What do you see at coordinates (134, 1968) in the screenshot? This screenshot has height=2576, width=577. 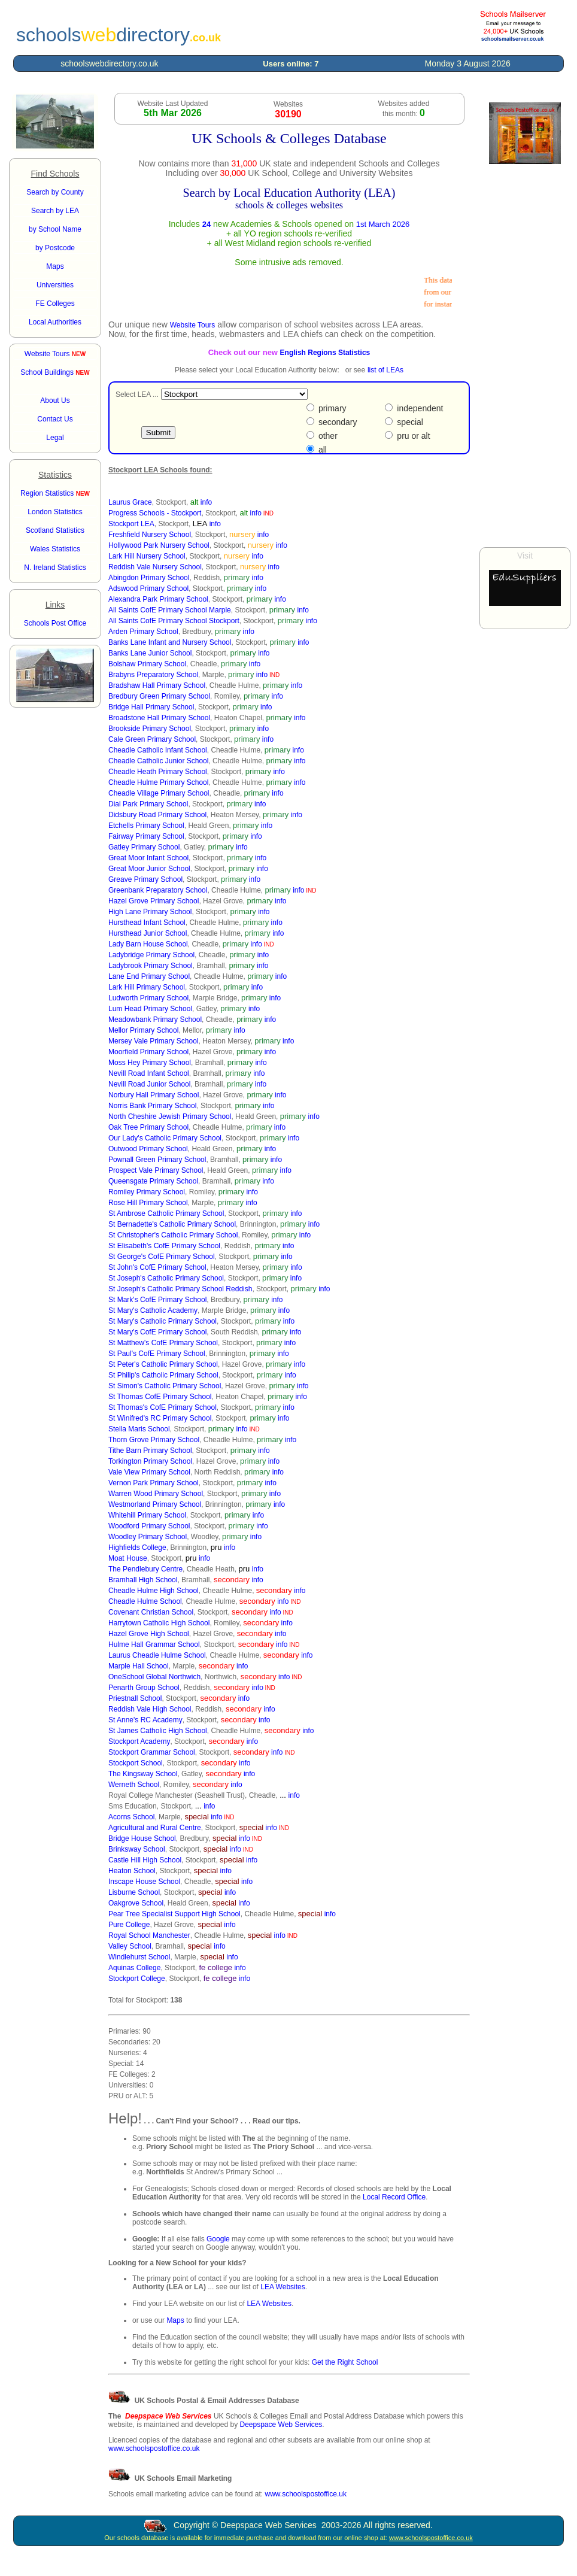 I see `Aquinas College` at bounding box center [134, 1968].